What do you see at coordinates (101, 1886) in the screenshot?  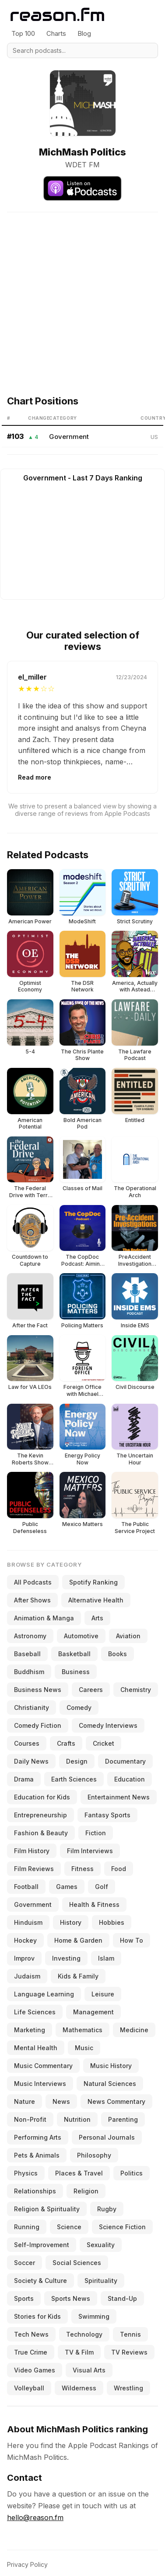 I see `Golf` at bounding box center [101, 1886].